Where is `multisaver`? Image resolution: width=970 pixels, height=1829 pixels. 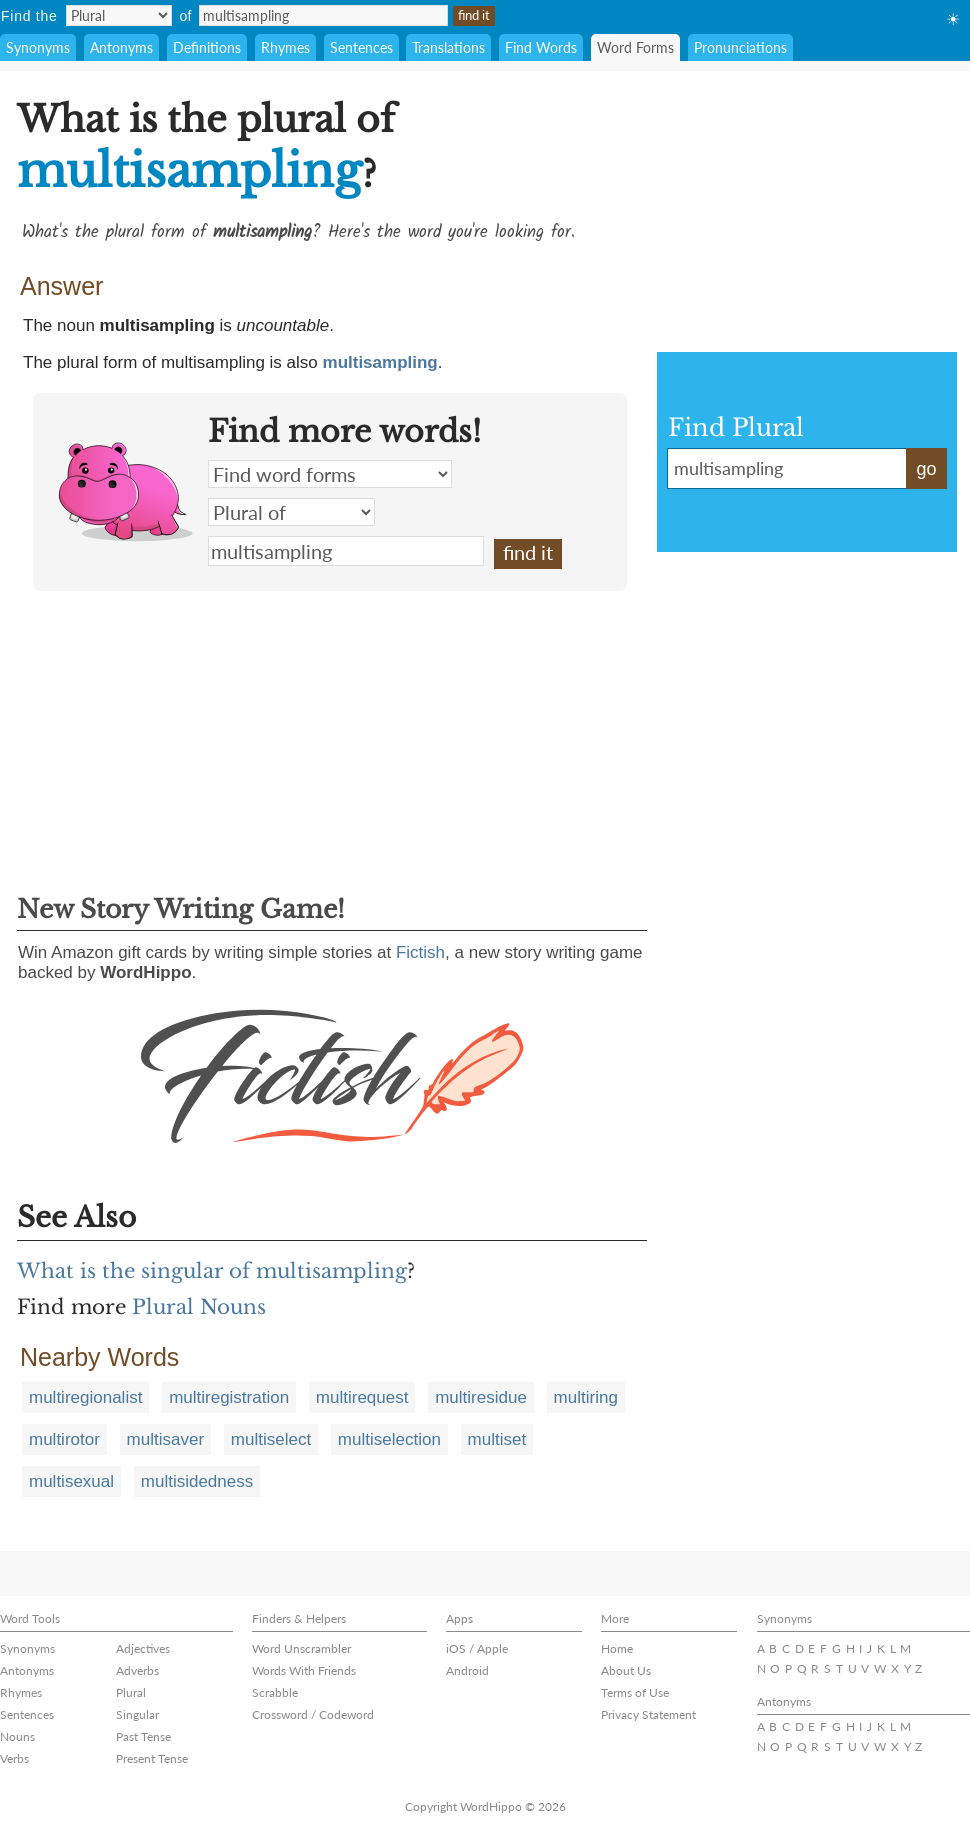 multisaver is located at coordinates (165, 1439).